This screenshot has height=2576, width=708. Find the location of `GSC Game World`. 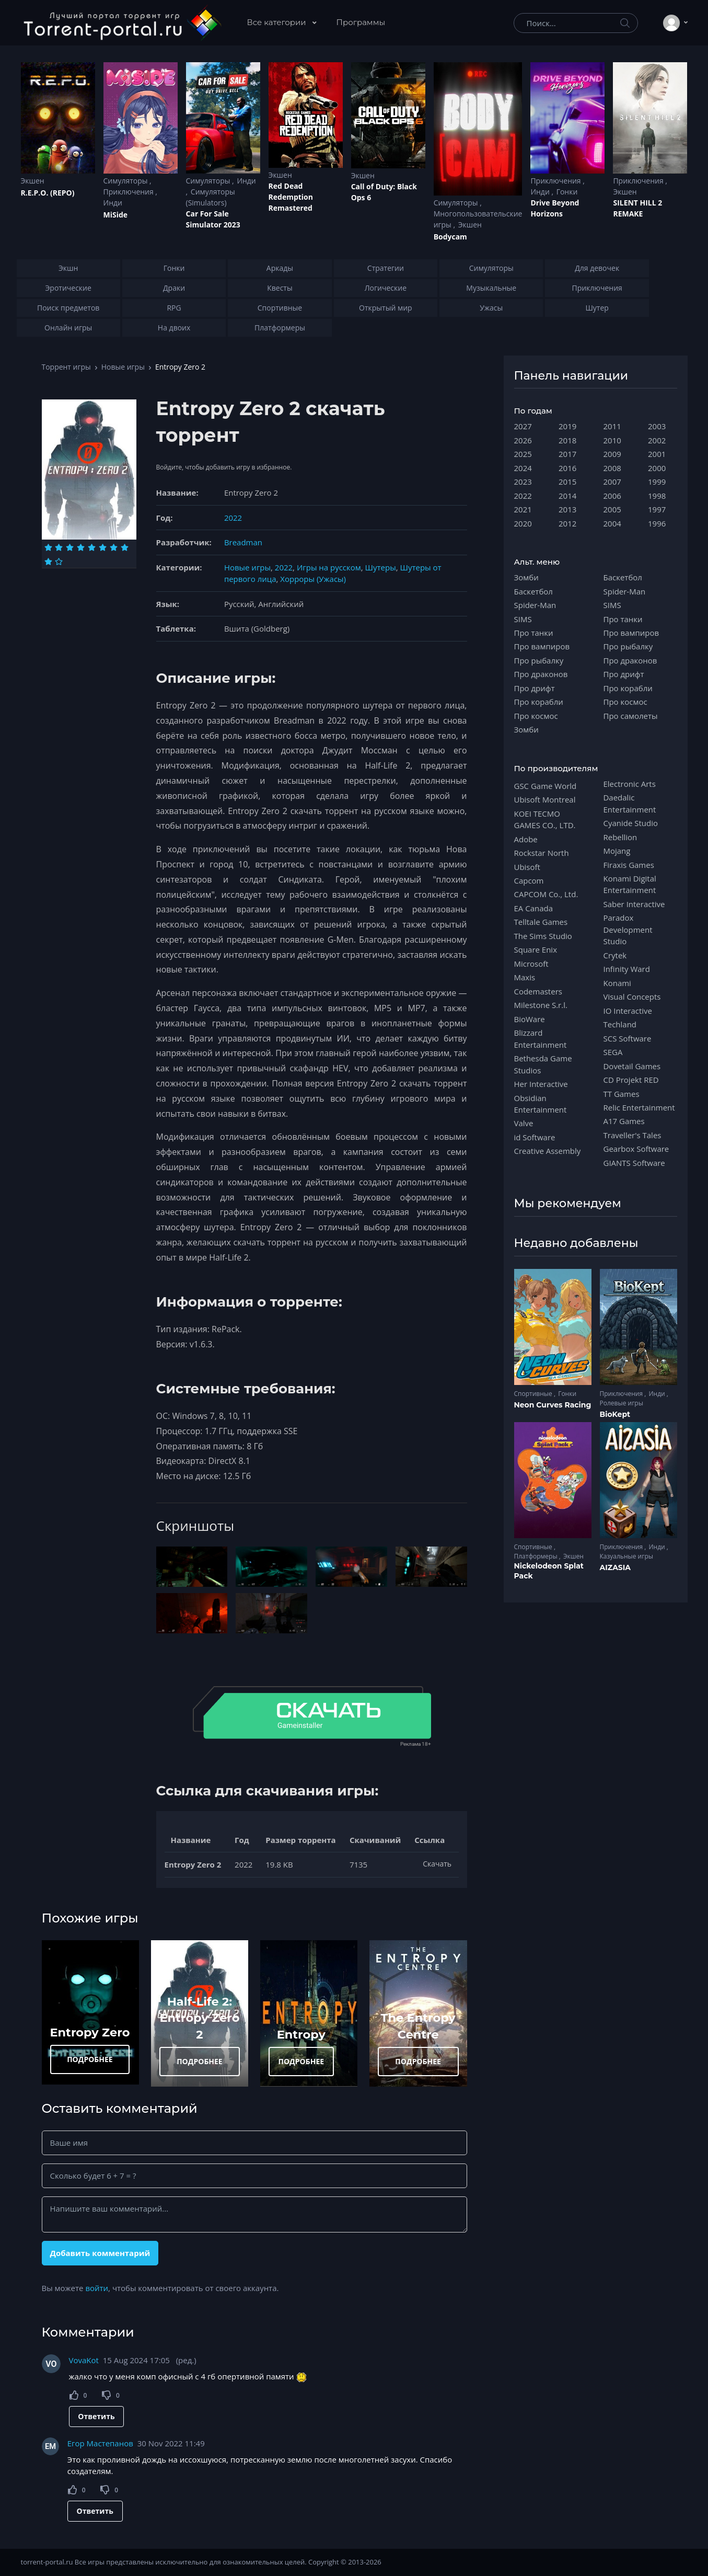

GSC Game World is located at coordinates (545, 786).